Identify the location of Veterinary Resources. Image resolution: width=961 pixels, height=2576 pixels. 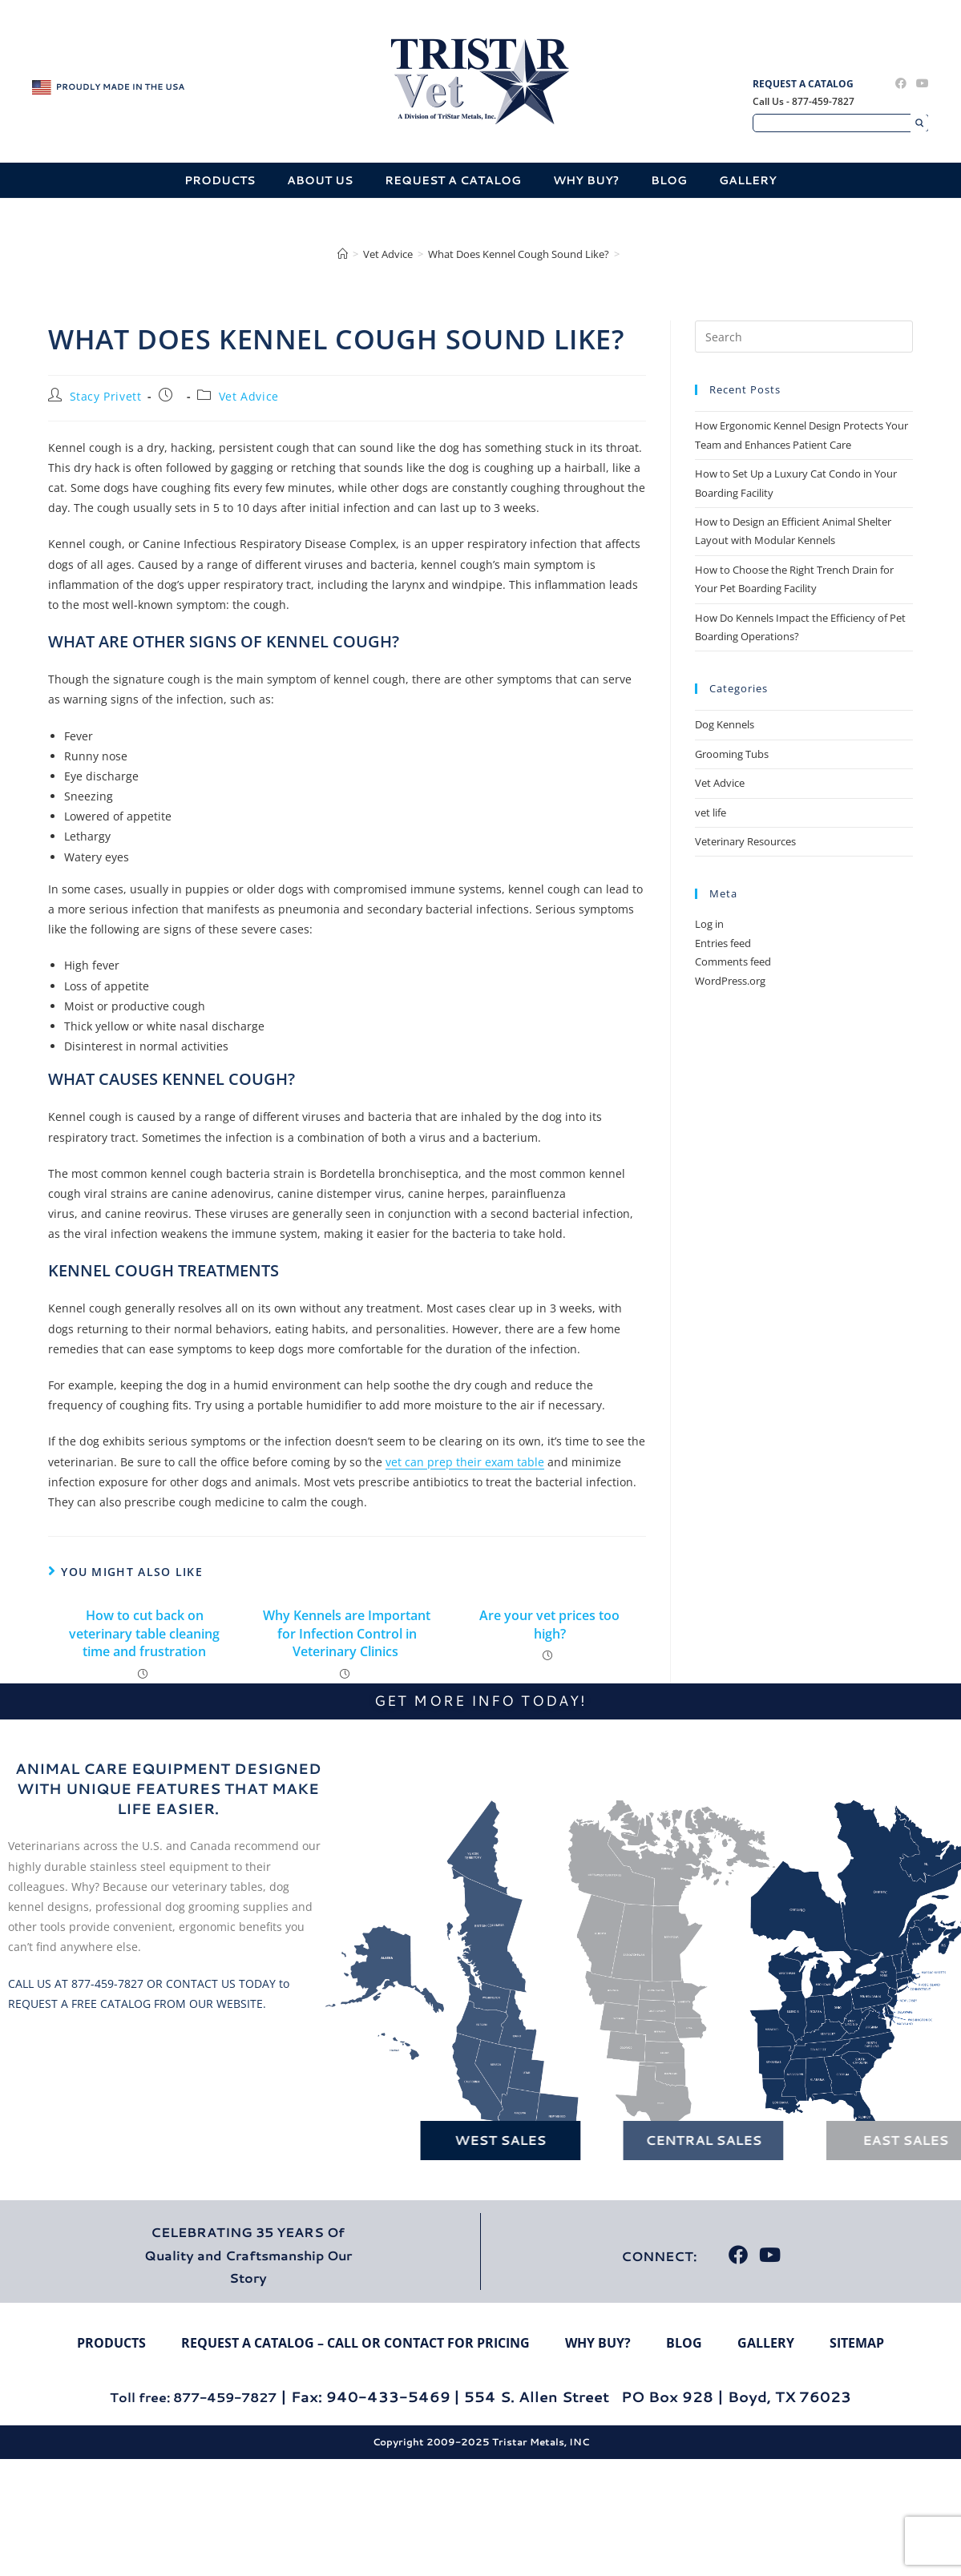
(745, 841).